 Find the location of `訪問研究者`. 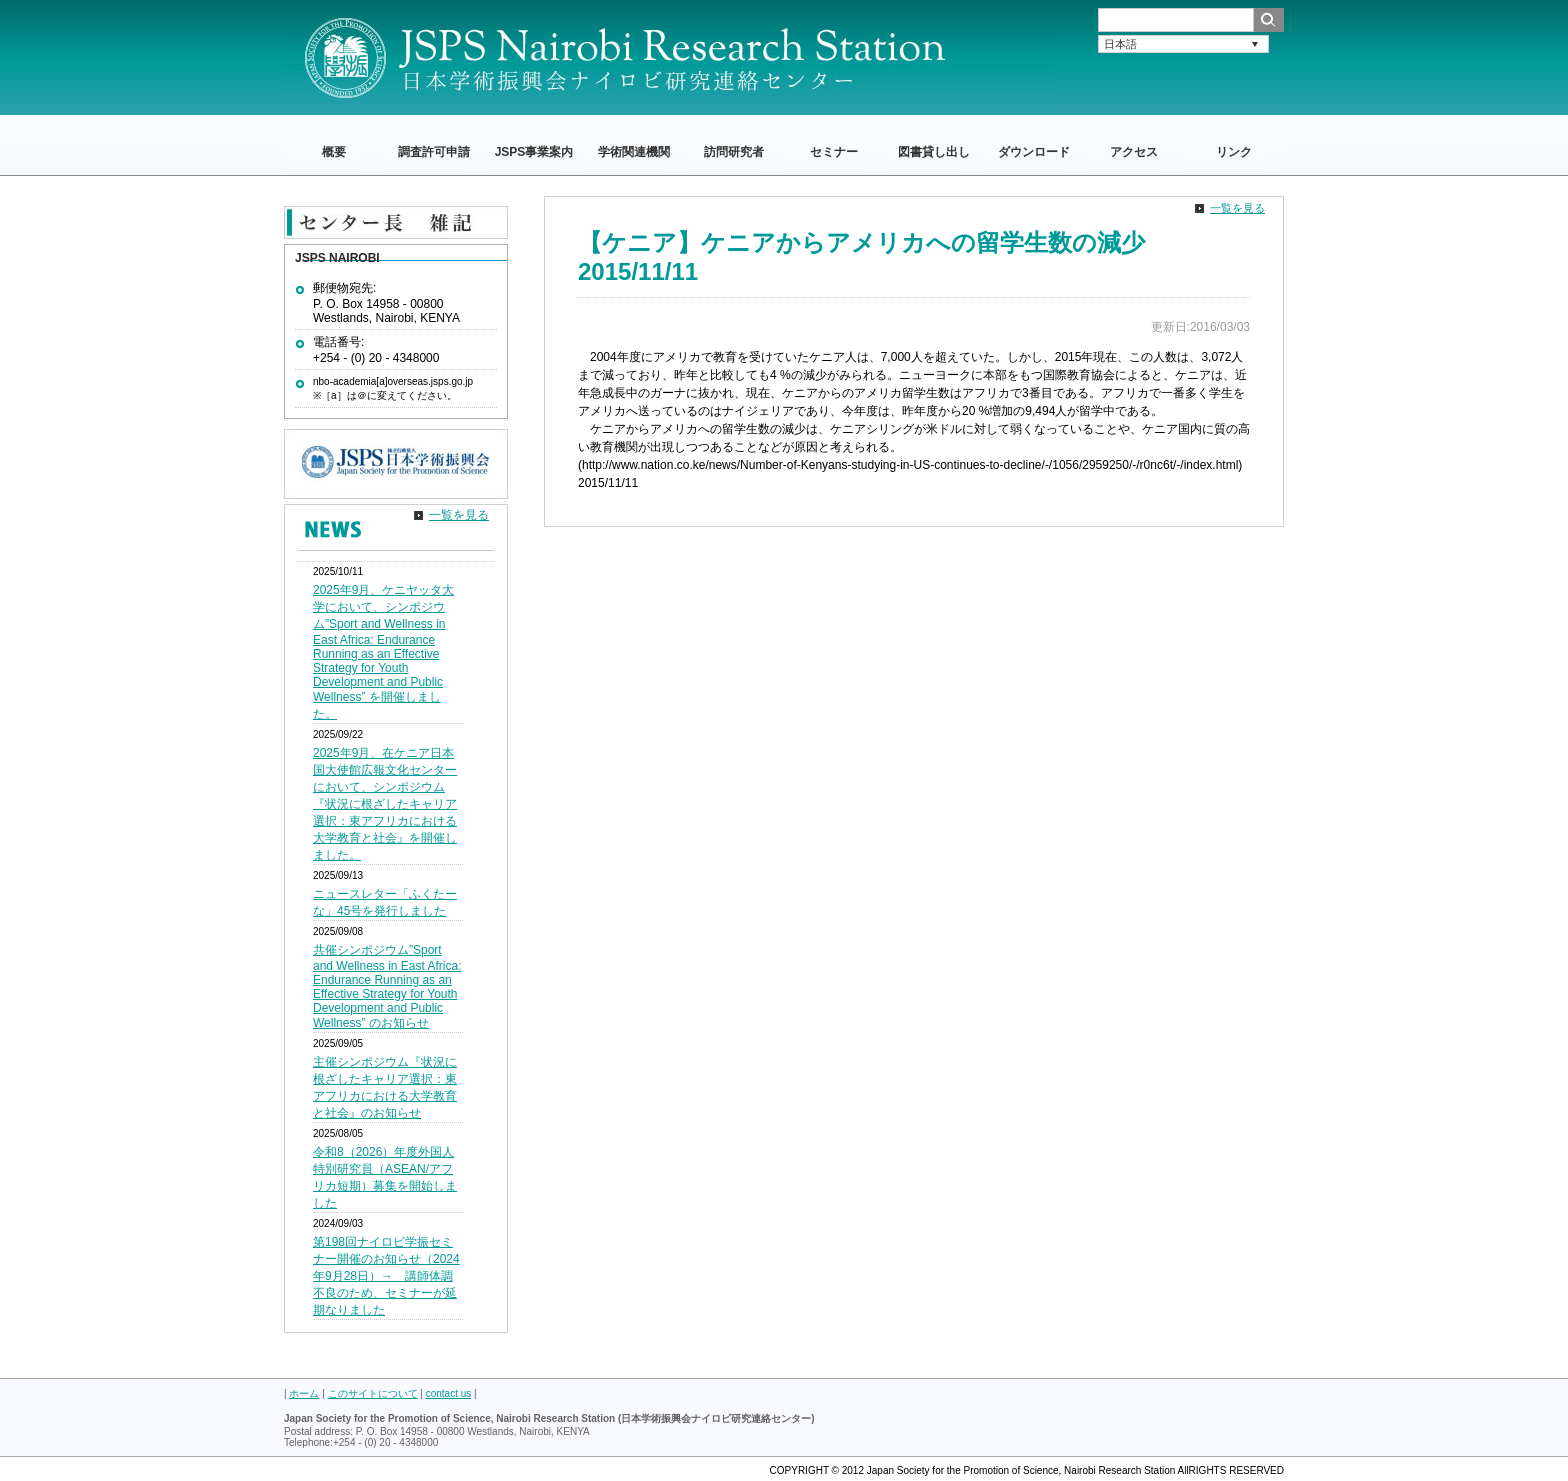

訪問研究者 is located at coordinates (734, 152).